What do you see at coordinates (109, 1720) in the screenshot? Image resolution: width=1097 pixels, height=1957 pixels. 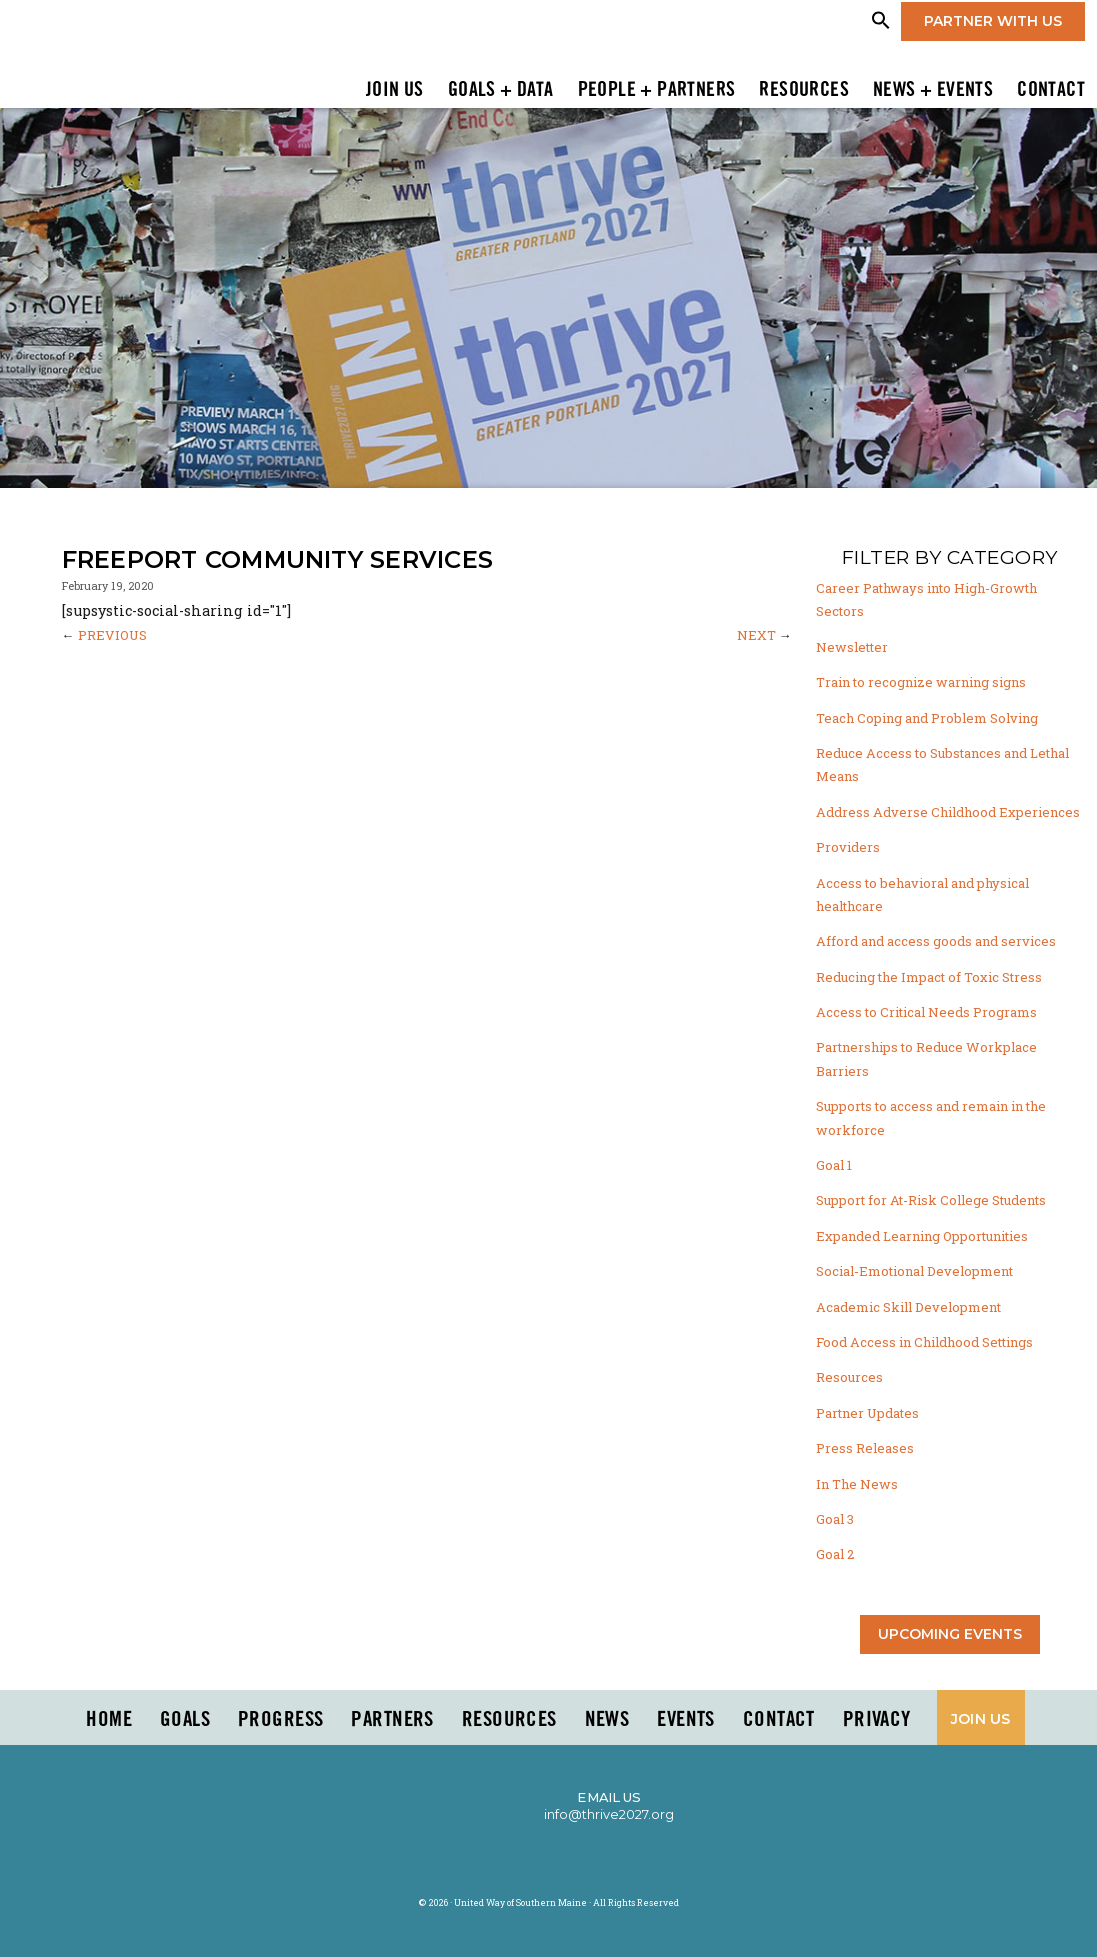 I see `Home` at bounding box center [109, 1720].